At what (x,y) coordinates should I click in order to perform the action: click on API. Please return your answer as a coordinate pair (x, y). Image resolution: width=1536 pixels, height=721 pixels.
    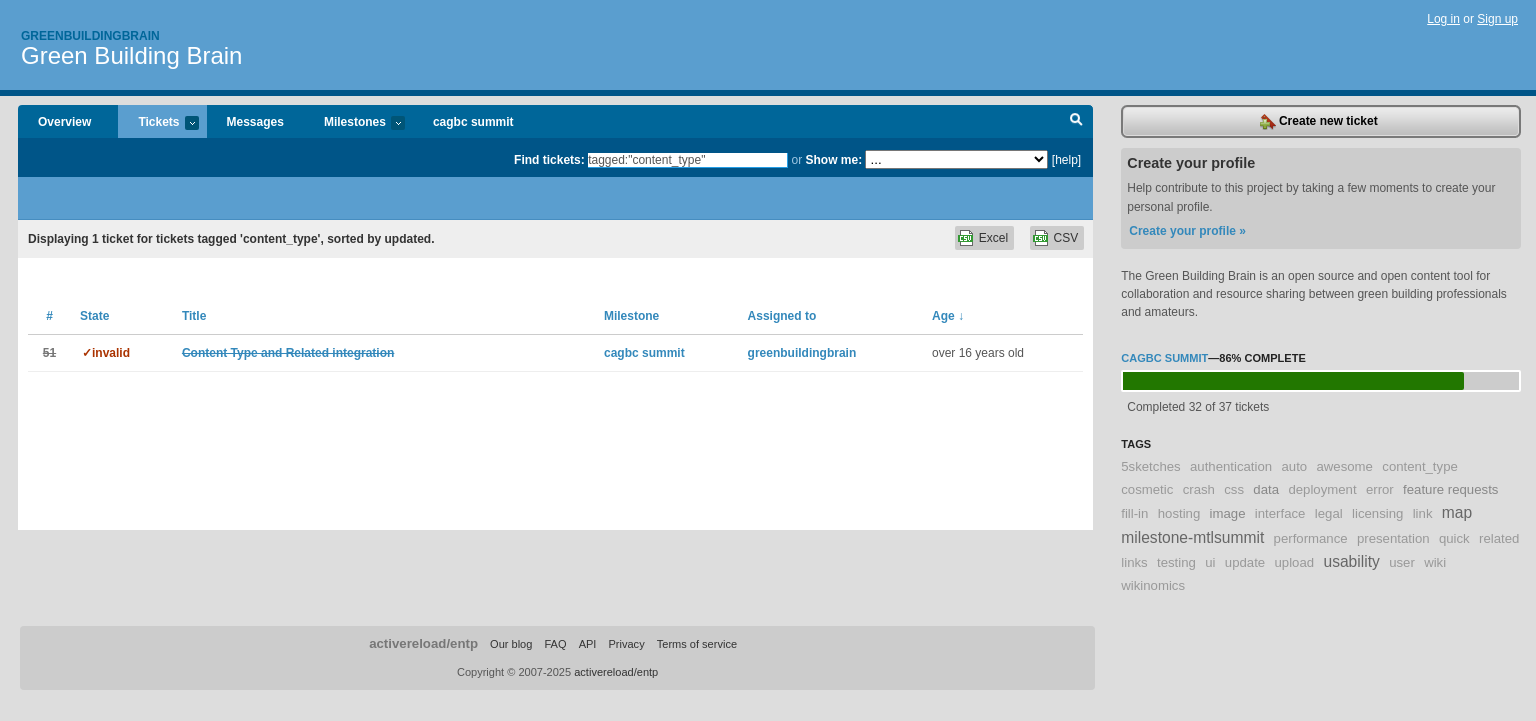
    Looking at the image, I should click on (588, 644).